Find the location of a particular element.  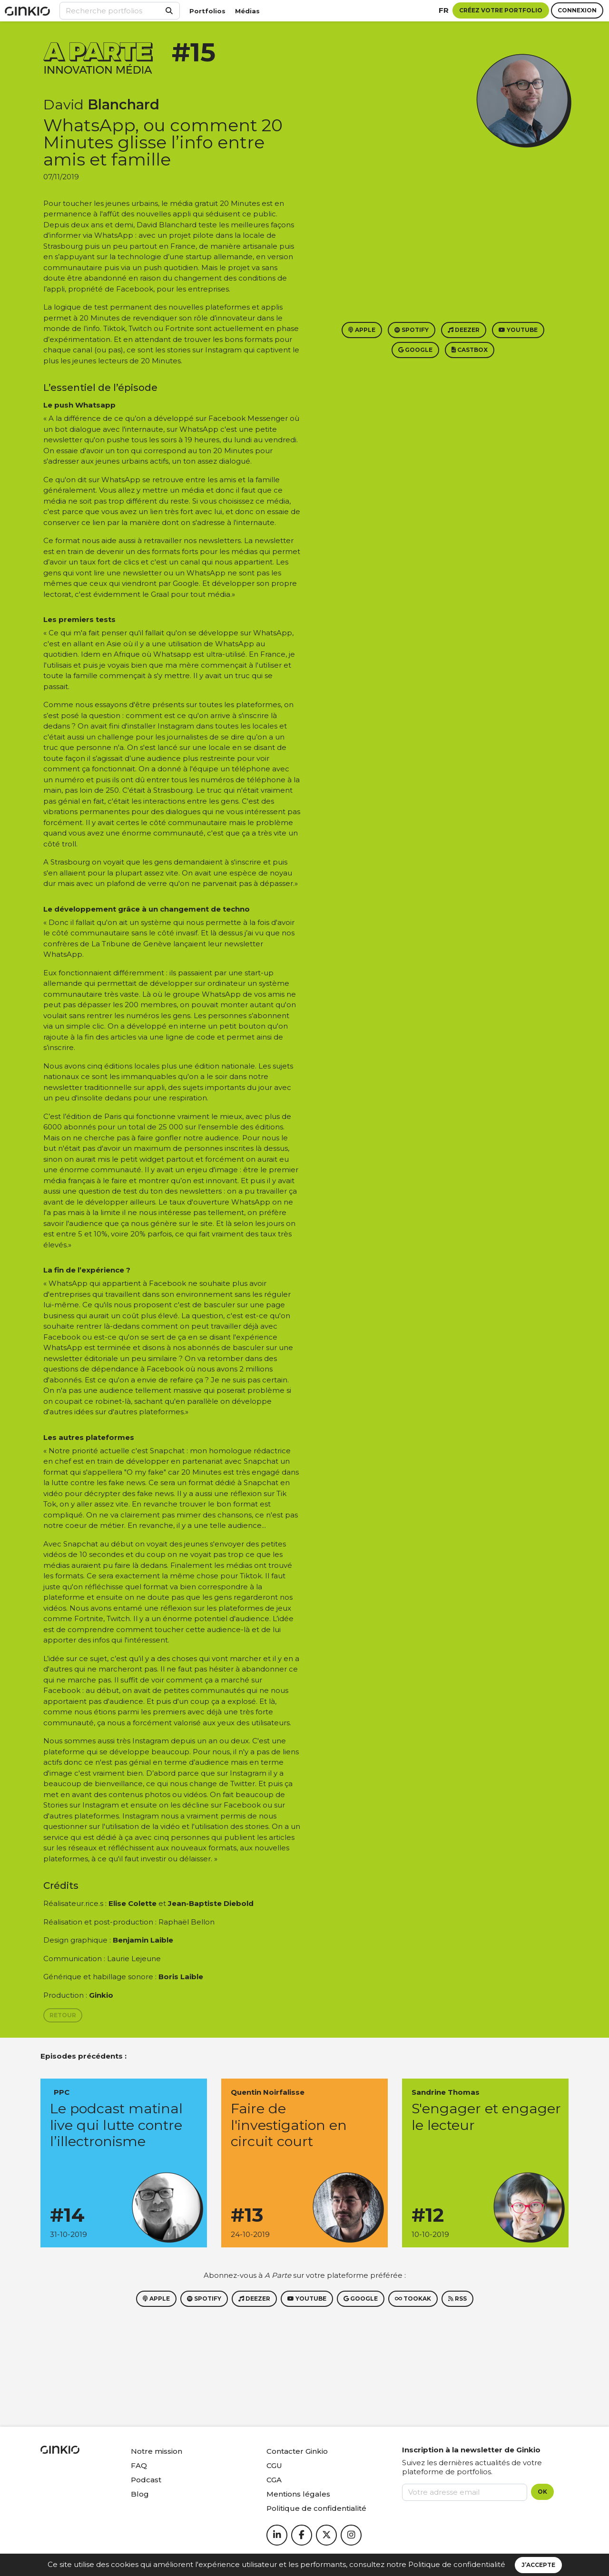

Deezer is located at coordinates (464, 329).